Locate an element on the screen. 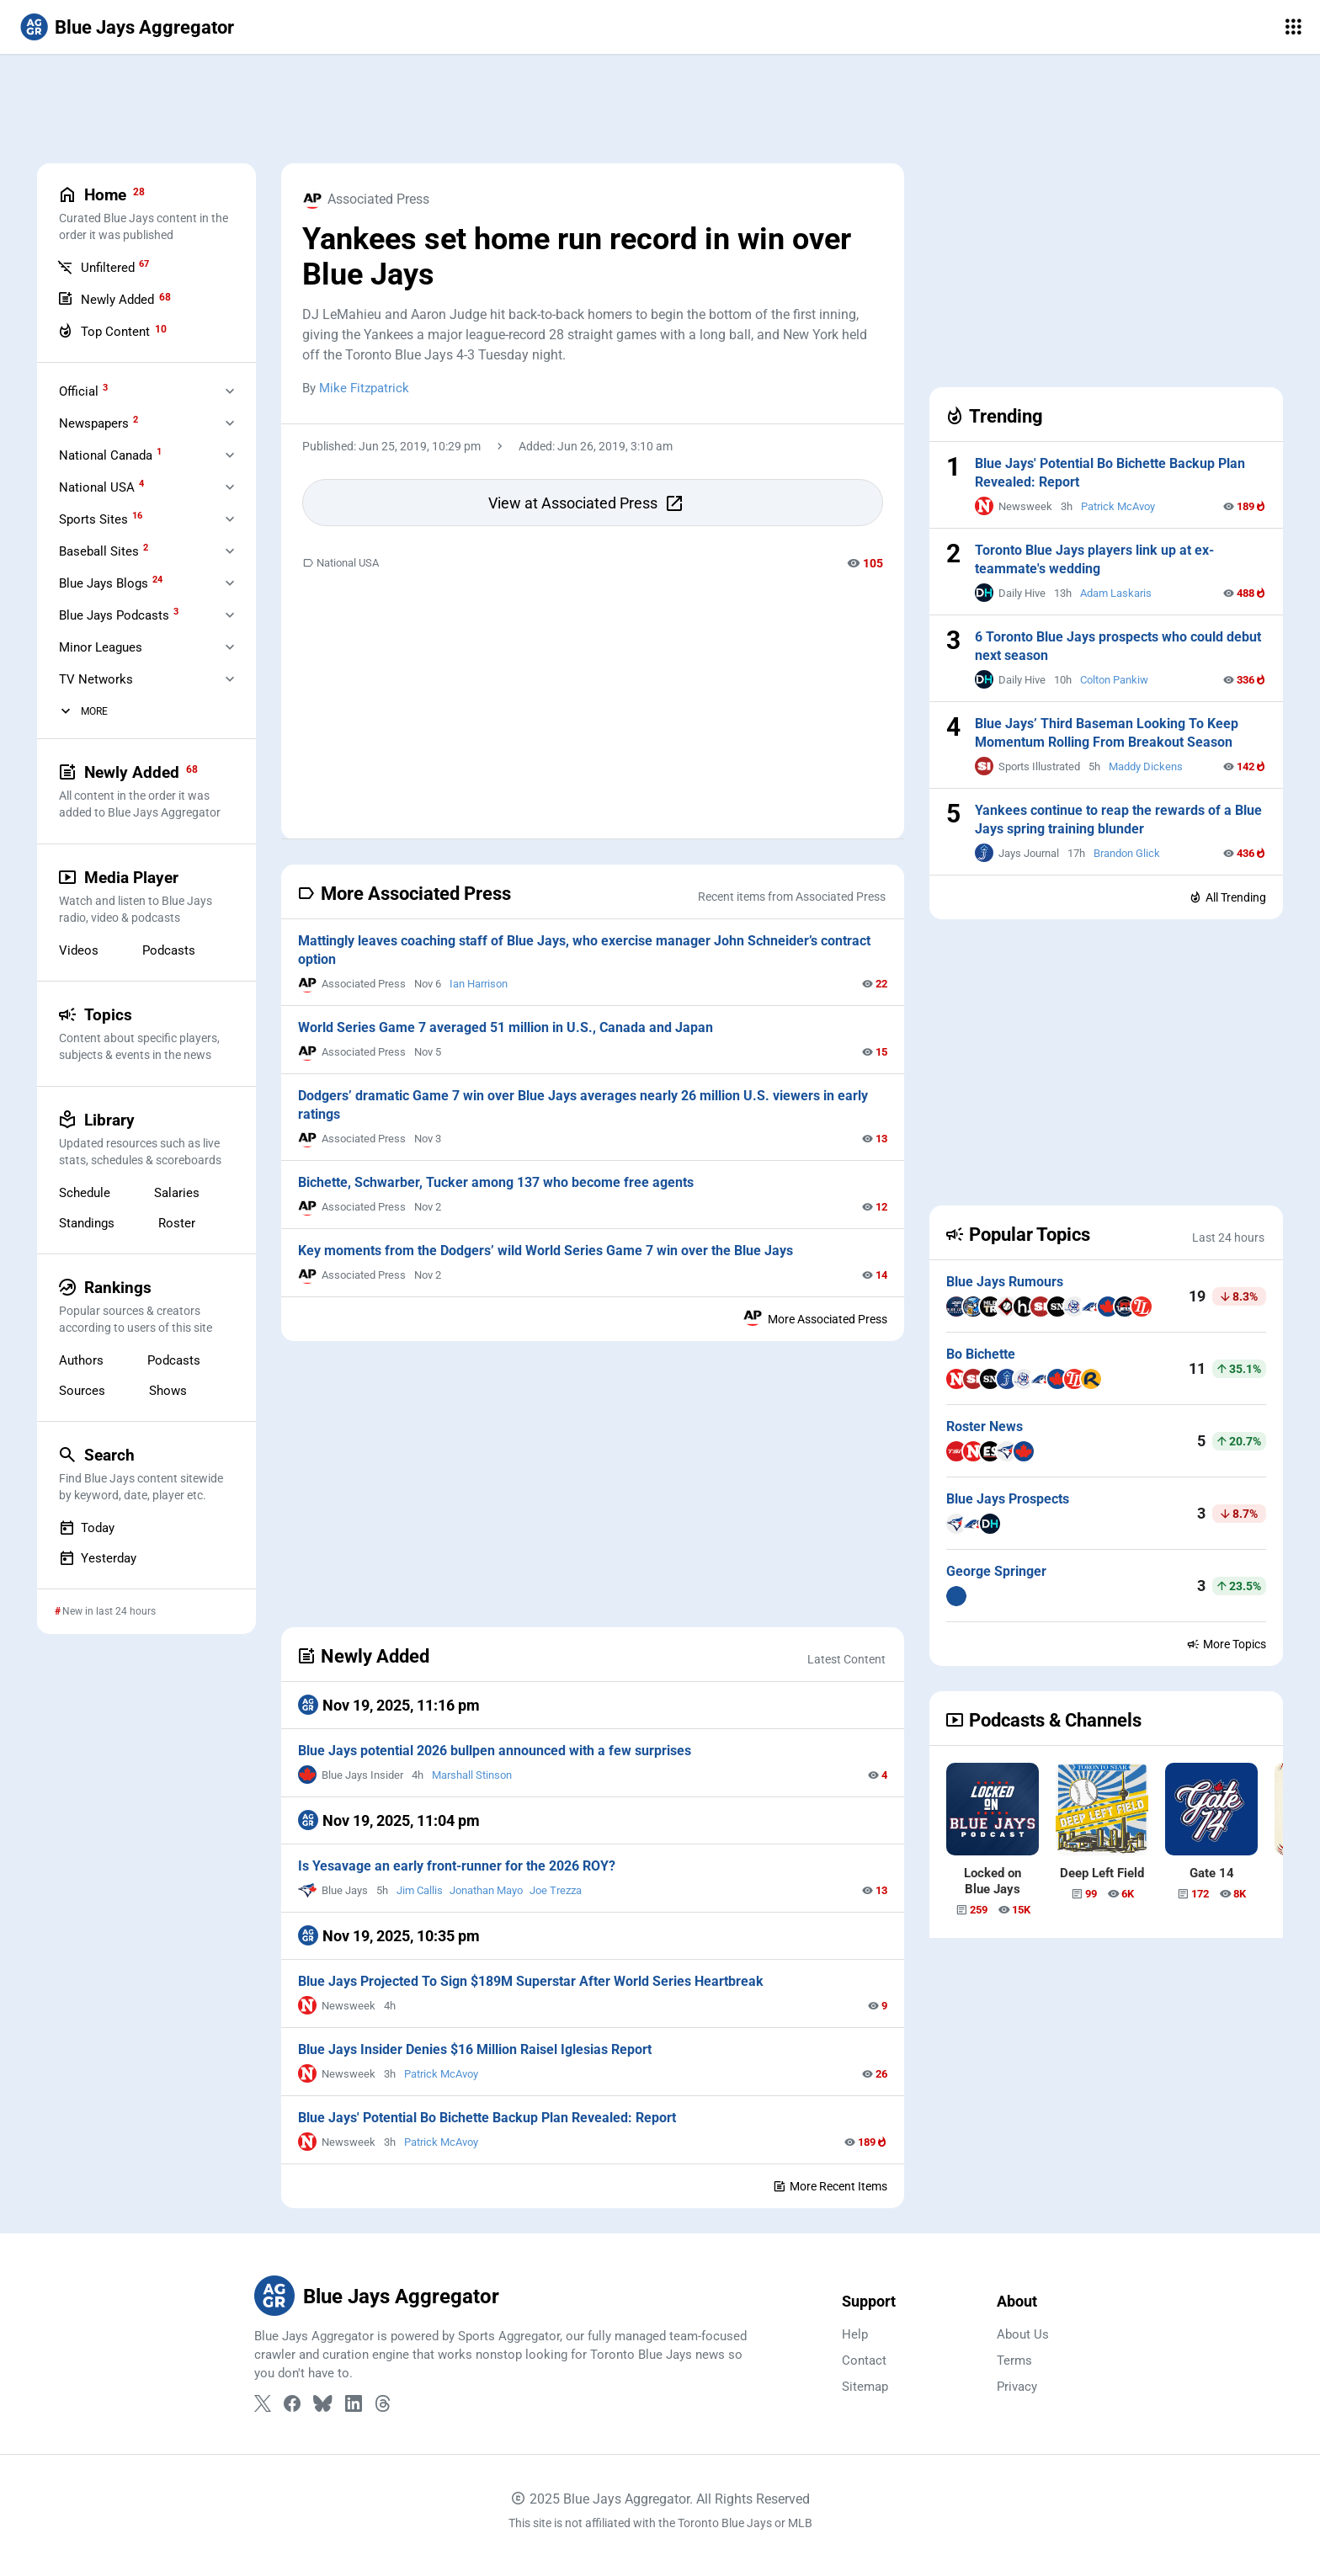  View at Associated Press is located at coordinates (586, 503).